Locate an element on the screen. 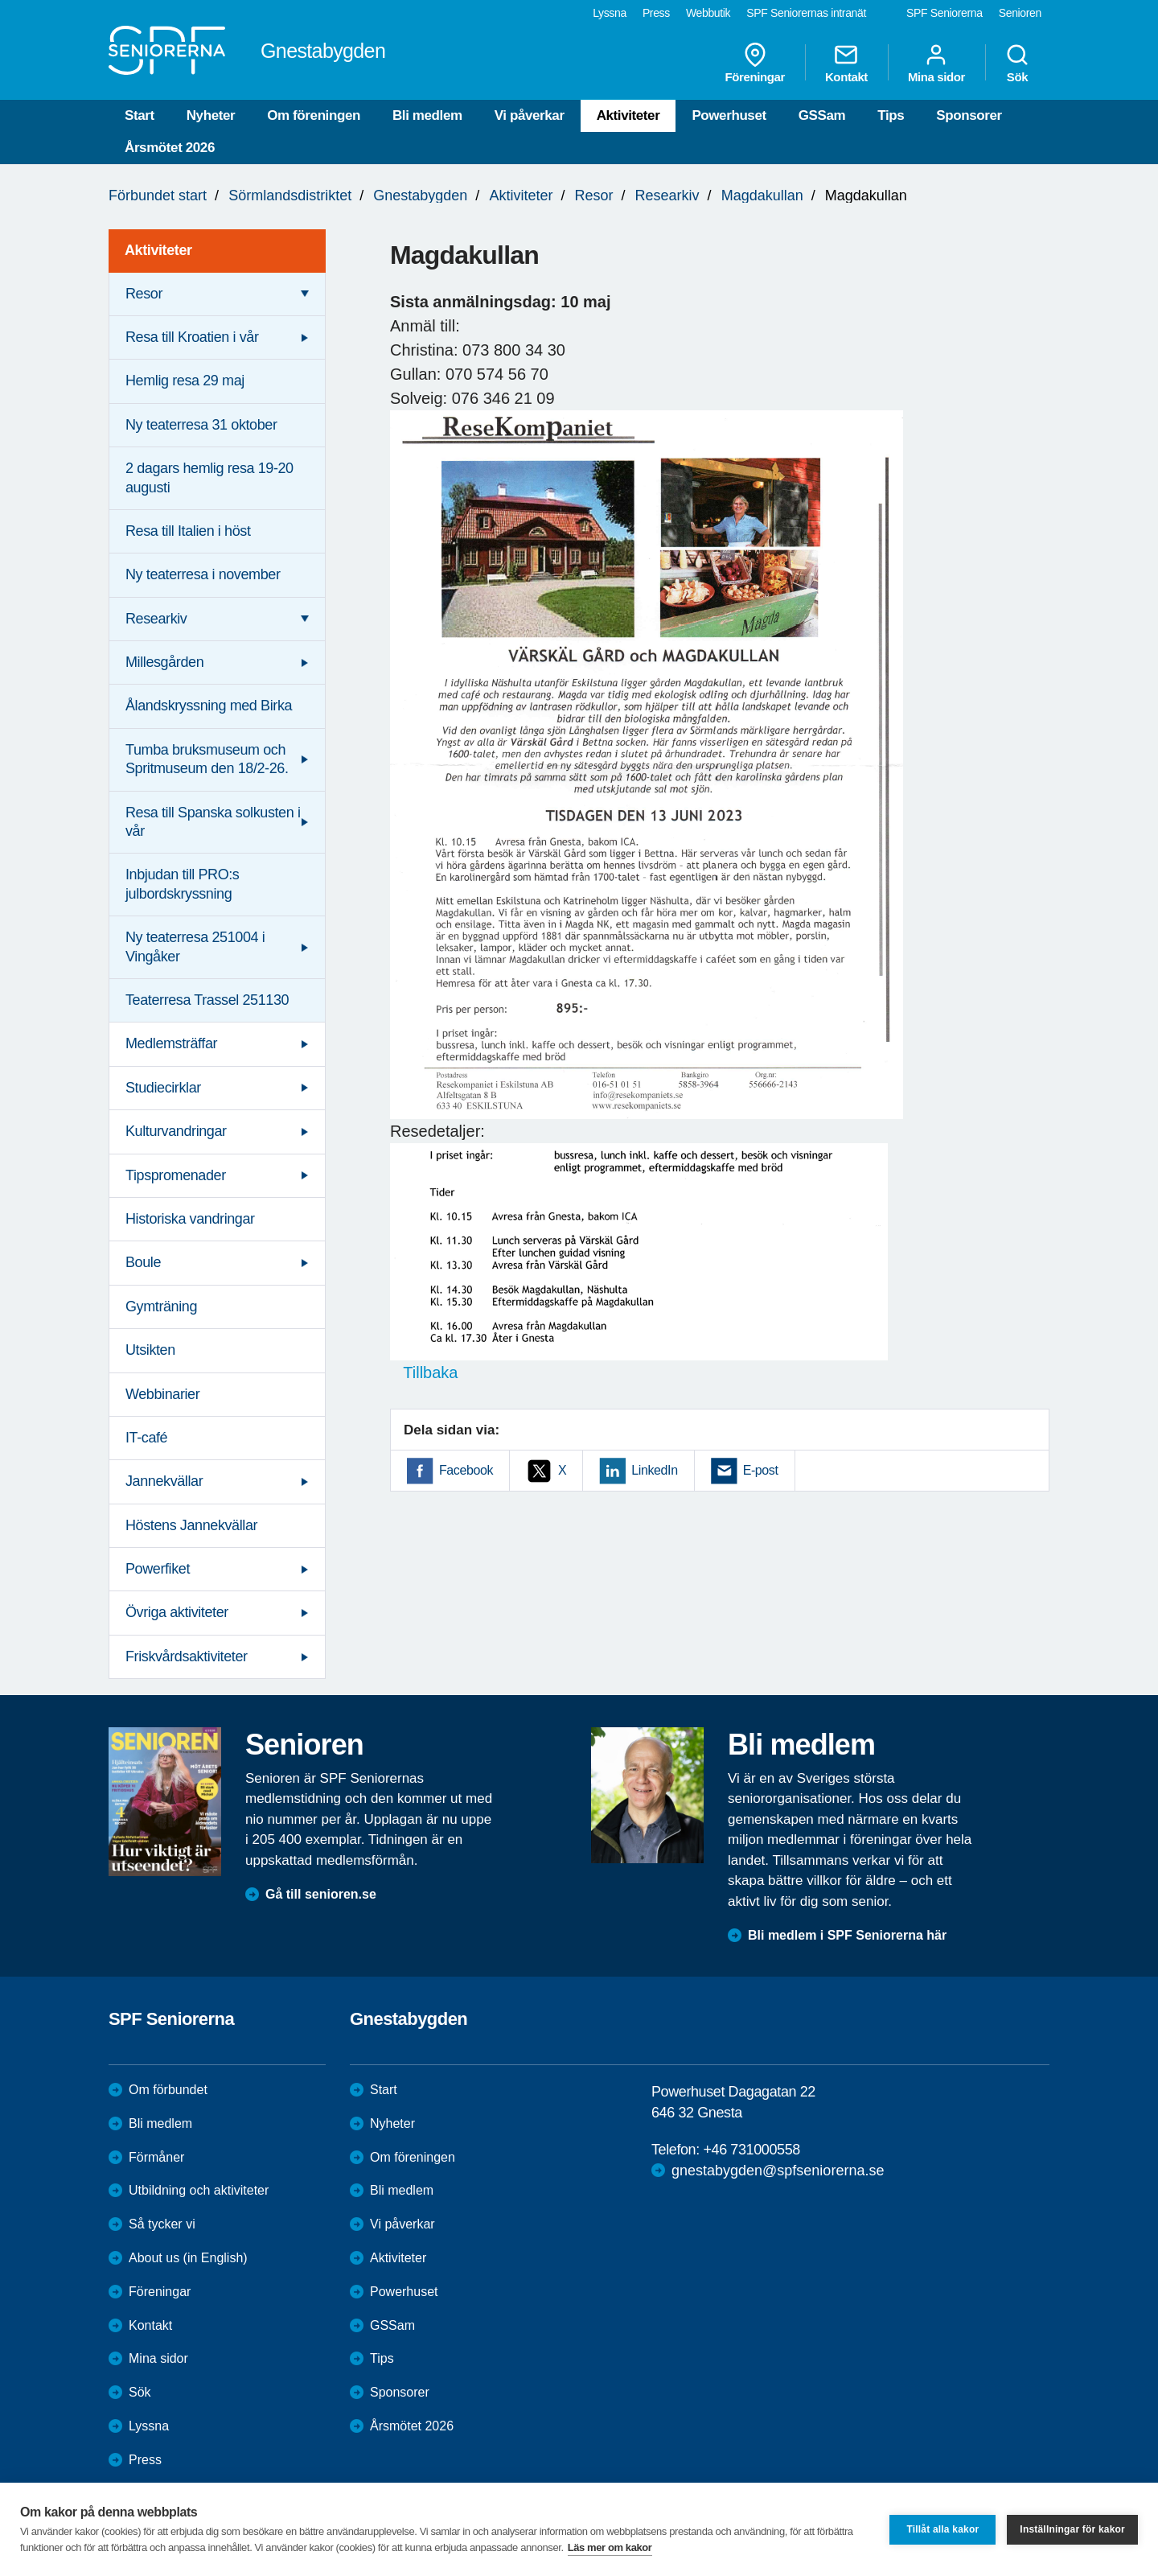 The width and height of the screenshot is (1158, 2576). Powerhuset is located at coordinates (729, 115).